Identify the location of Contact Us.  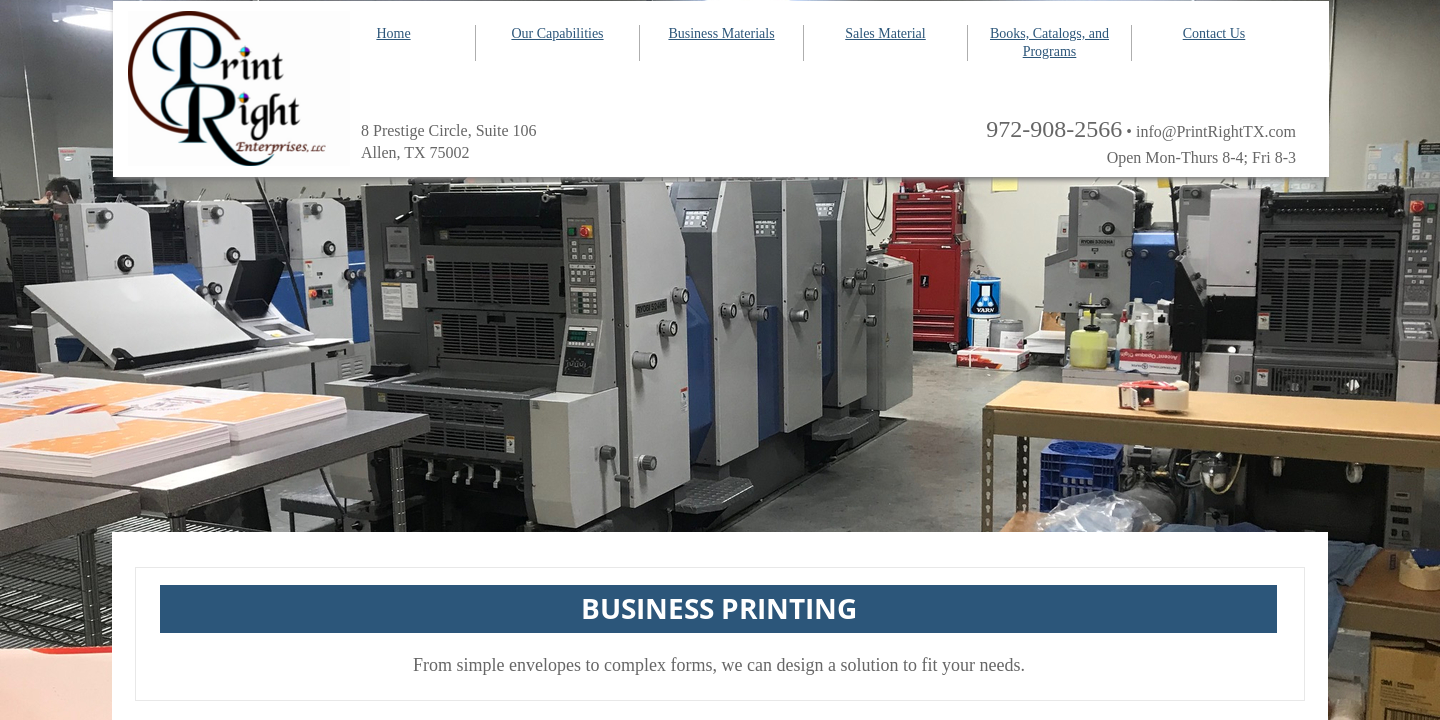
(1214, 33).